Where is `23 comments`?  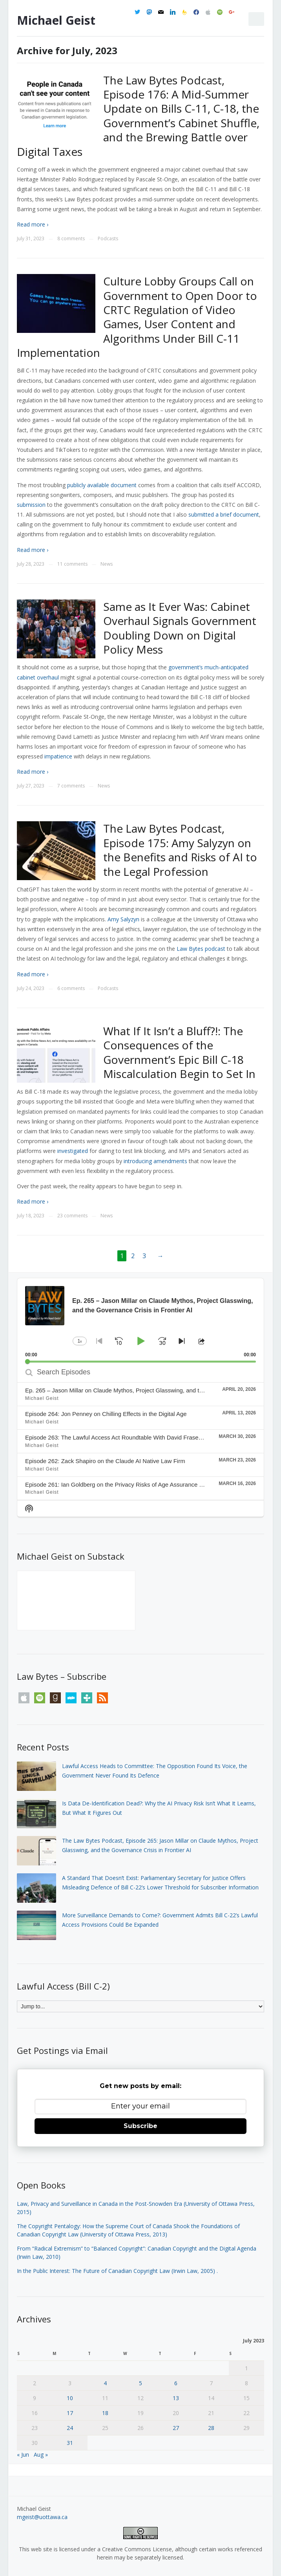
23 comments is located at coordinates (72, 1215).